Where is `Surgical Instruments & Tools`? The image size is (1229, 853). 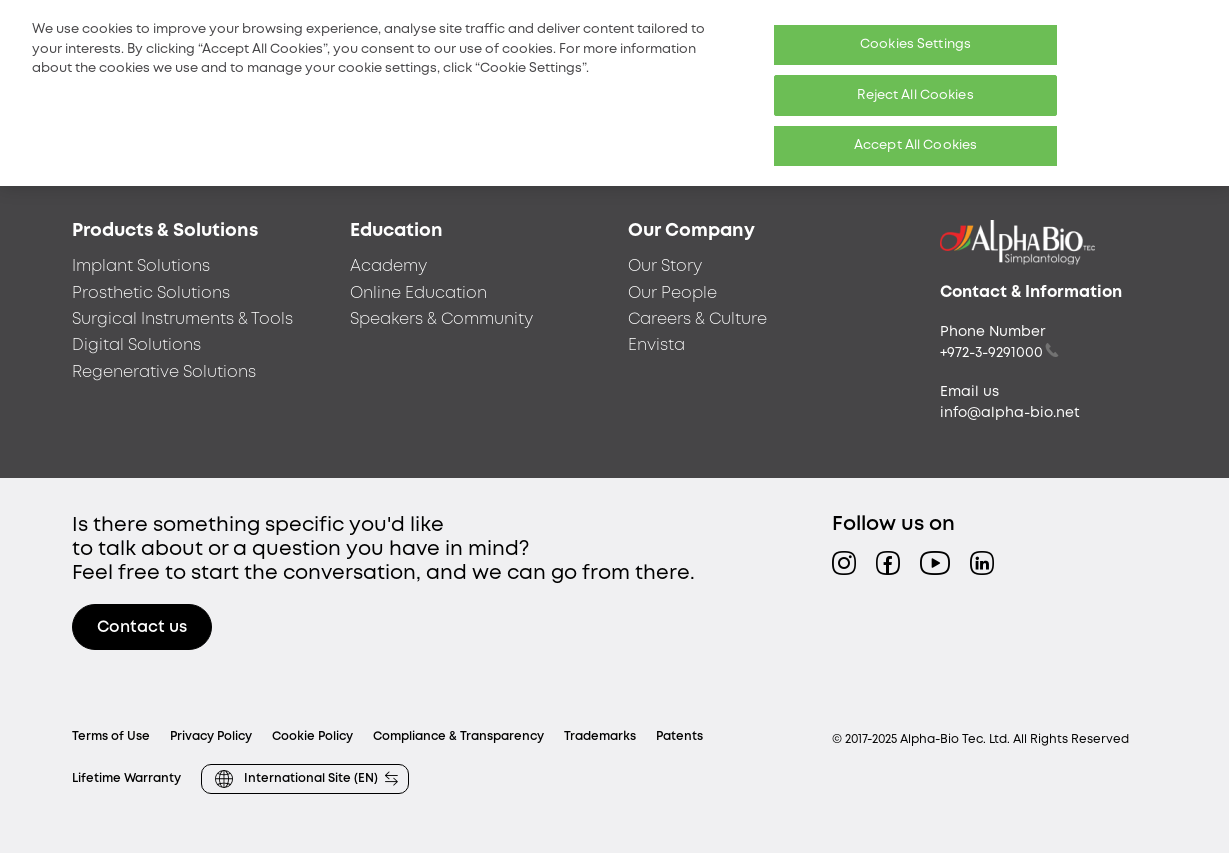
Surgical Instruments & Tools is located at coordinates (182, 319).